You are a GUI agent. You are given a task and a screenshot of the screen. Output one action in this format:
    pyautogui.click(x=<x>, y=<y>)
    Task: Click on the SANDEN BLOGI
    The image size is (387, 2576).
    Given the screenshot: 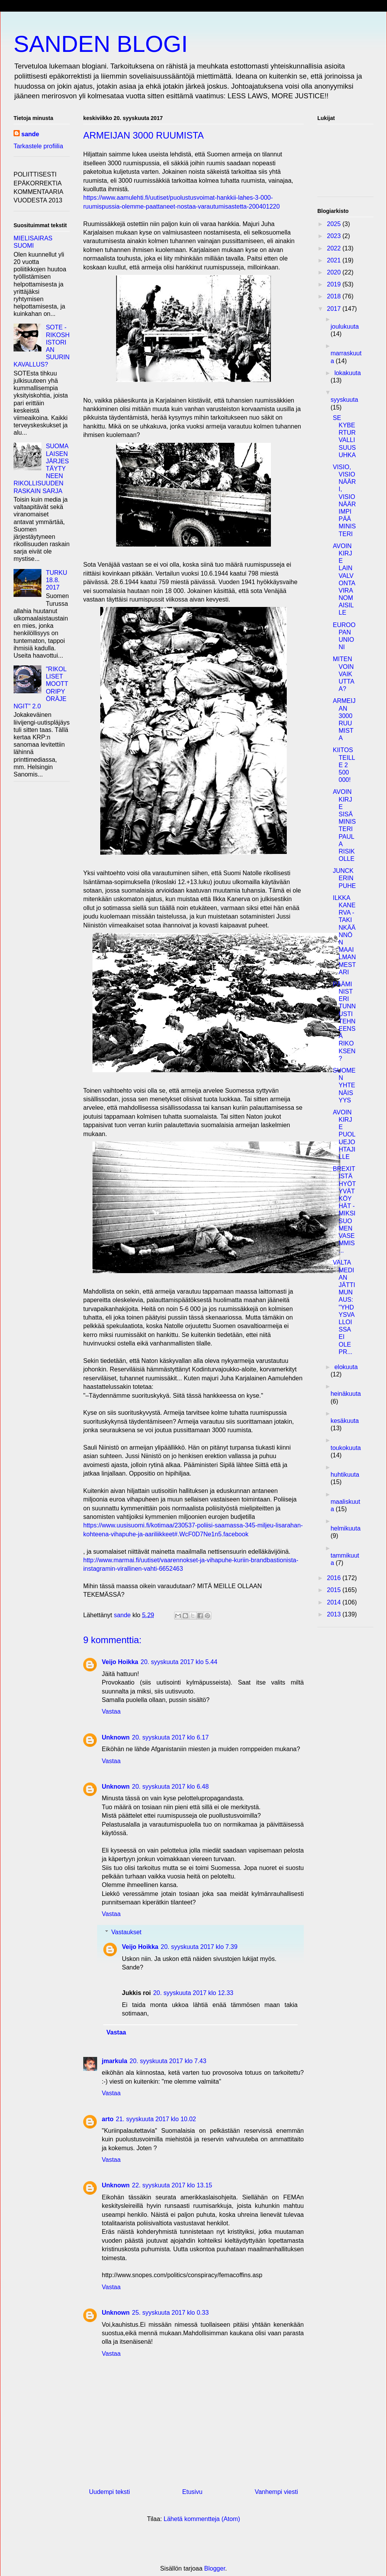 What is the action you would take?
    pyautogui.click(x=101, y=44)
    